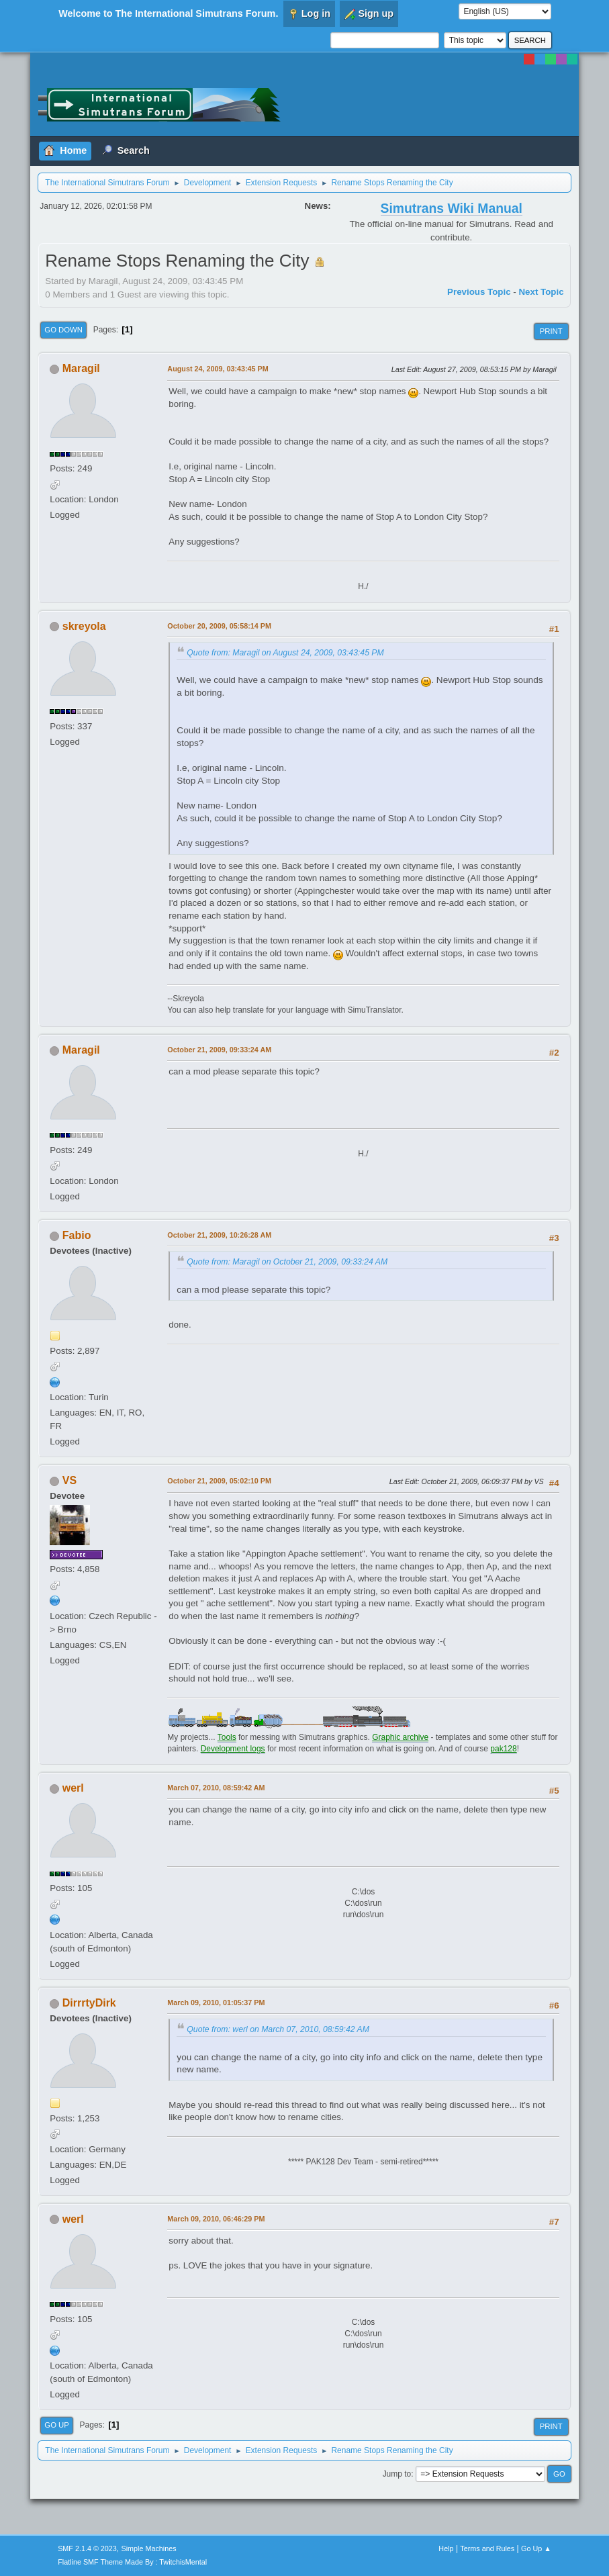 Image resolution: width=609 pixels, height=2576 pixels. What do you see at coordinates (132, 2562) in the screenshot?
I see `Flatline SMF Theme Made By : TwitchisMental` at bounding box center [132, 2562].